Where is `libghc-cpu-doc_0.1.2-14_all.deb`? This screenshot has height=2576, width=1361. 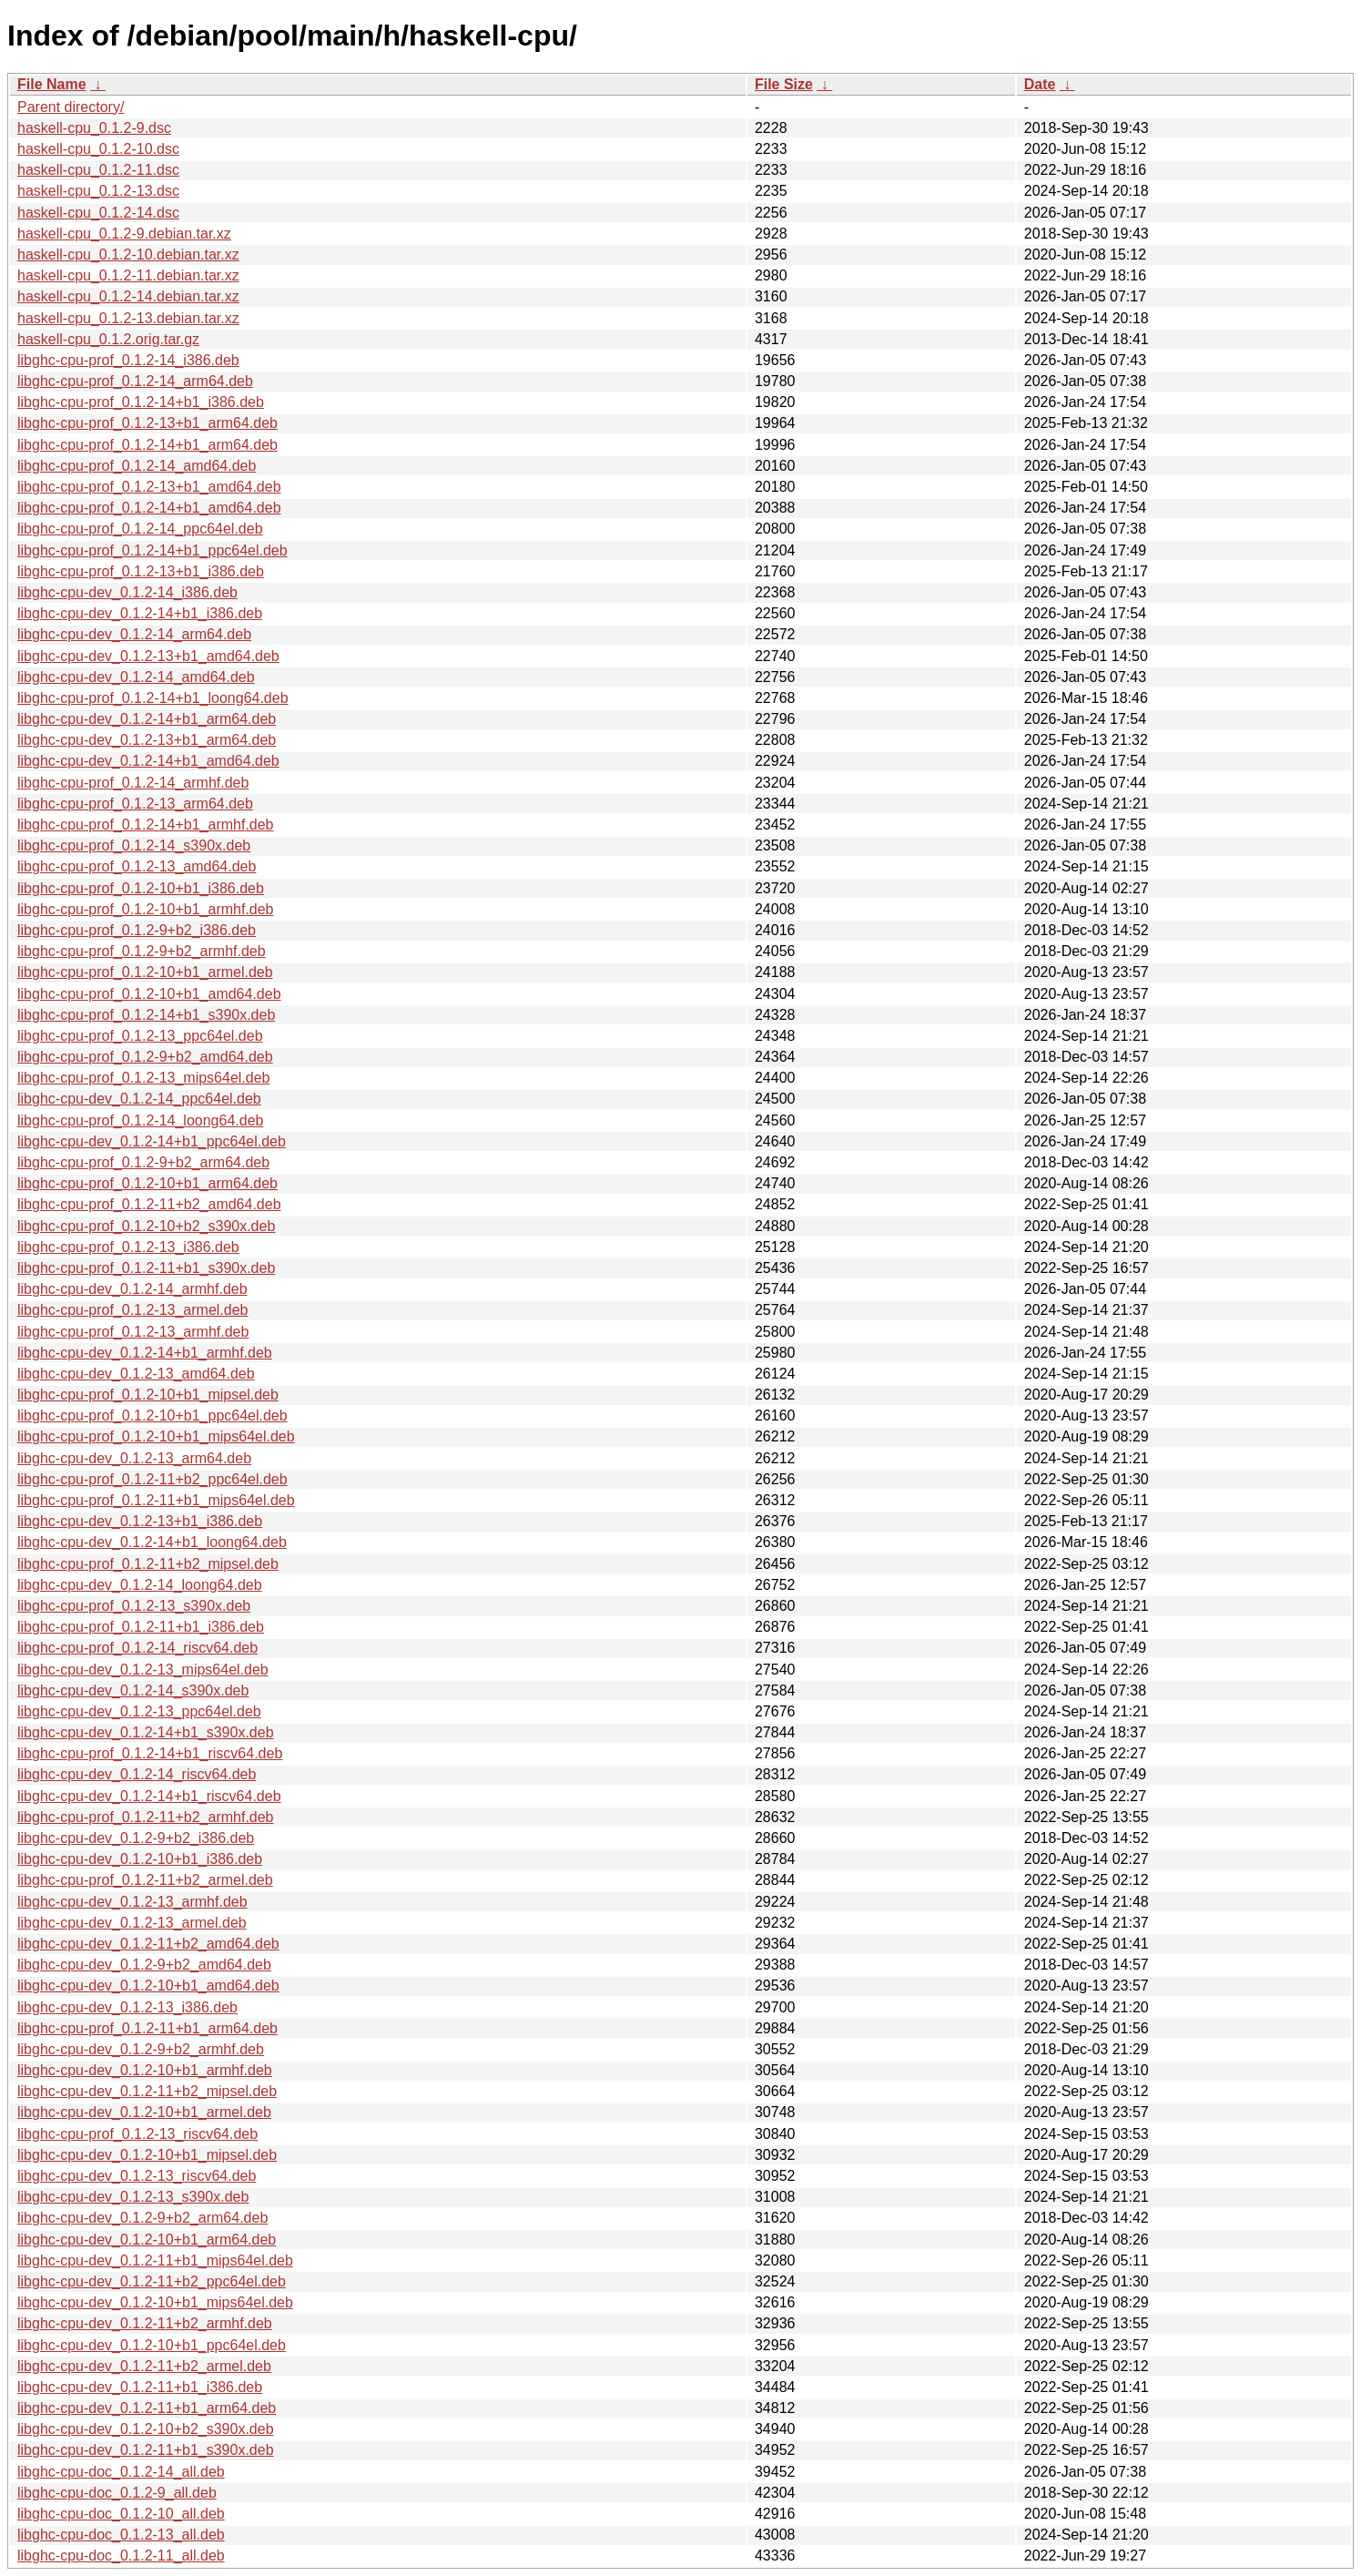 libghc-cpu-doc_0.1.2-14_all.deb is located at coordinates (121, 2471).